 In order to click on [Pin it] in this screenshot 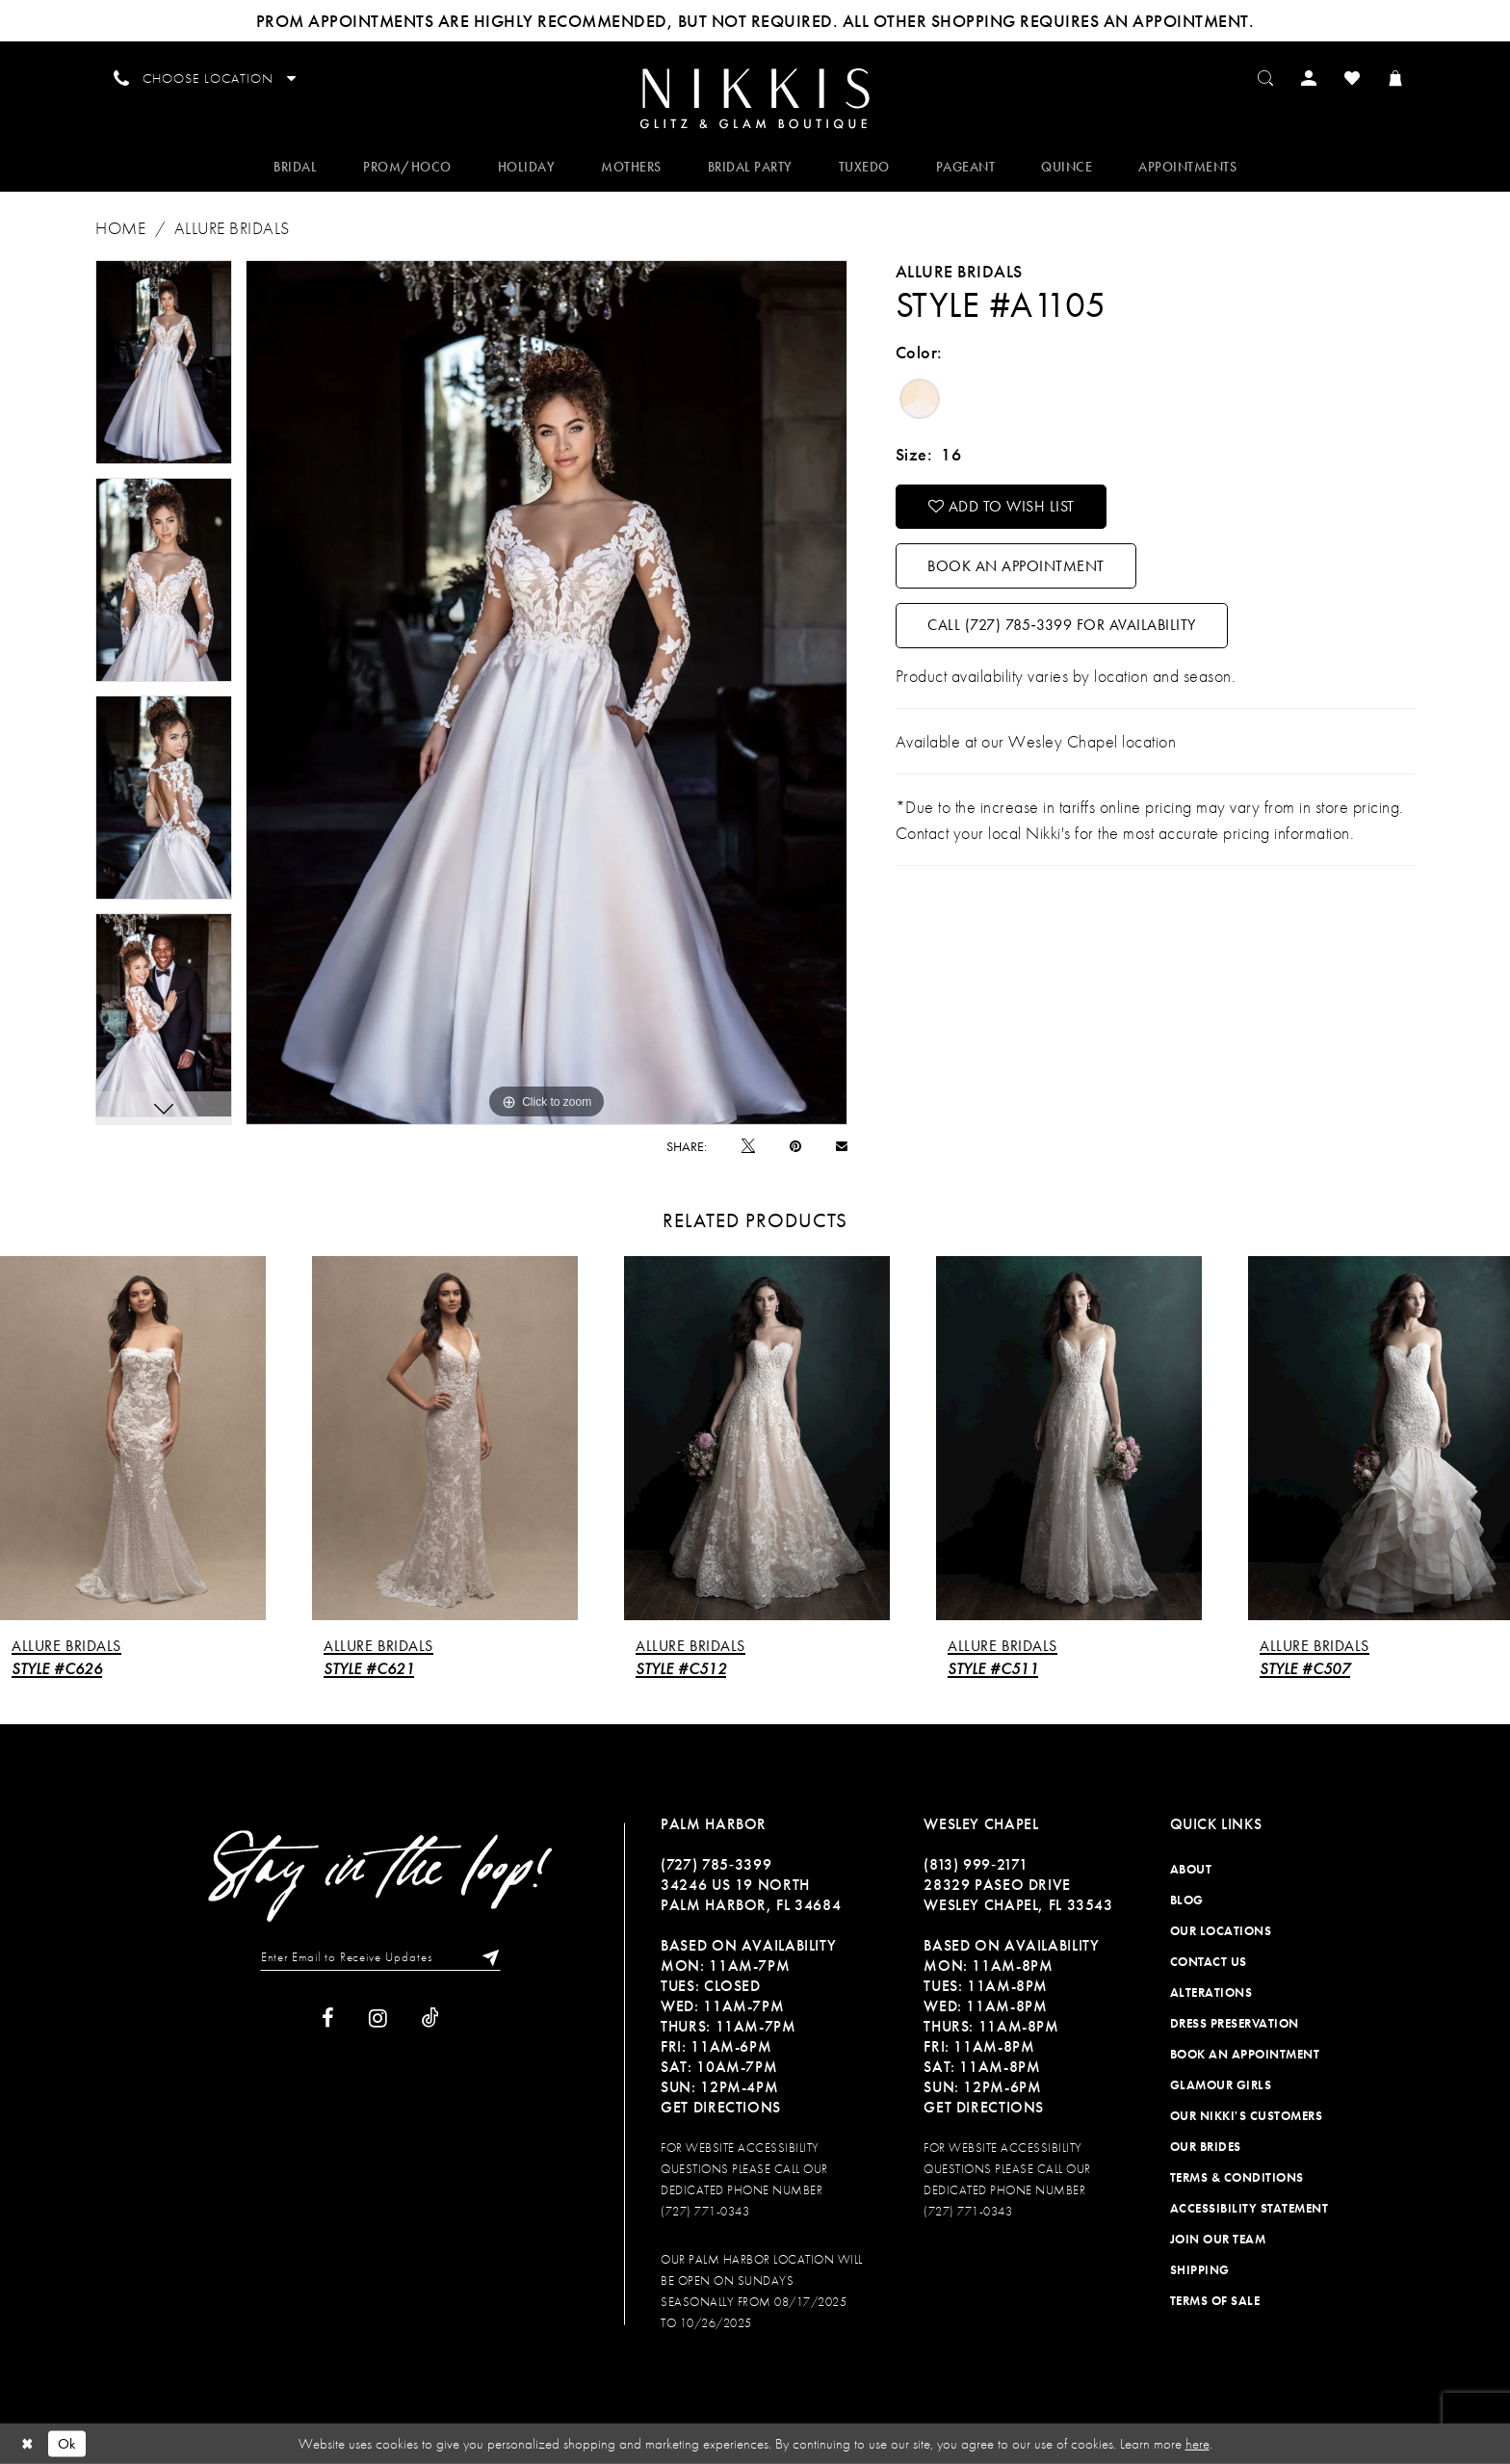, I will do `click(795, 1146)`.